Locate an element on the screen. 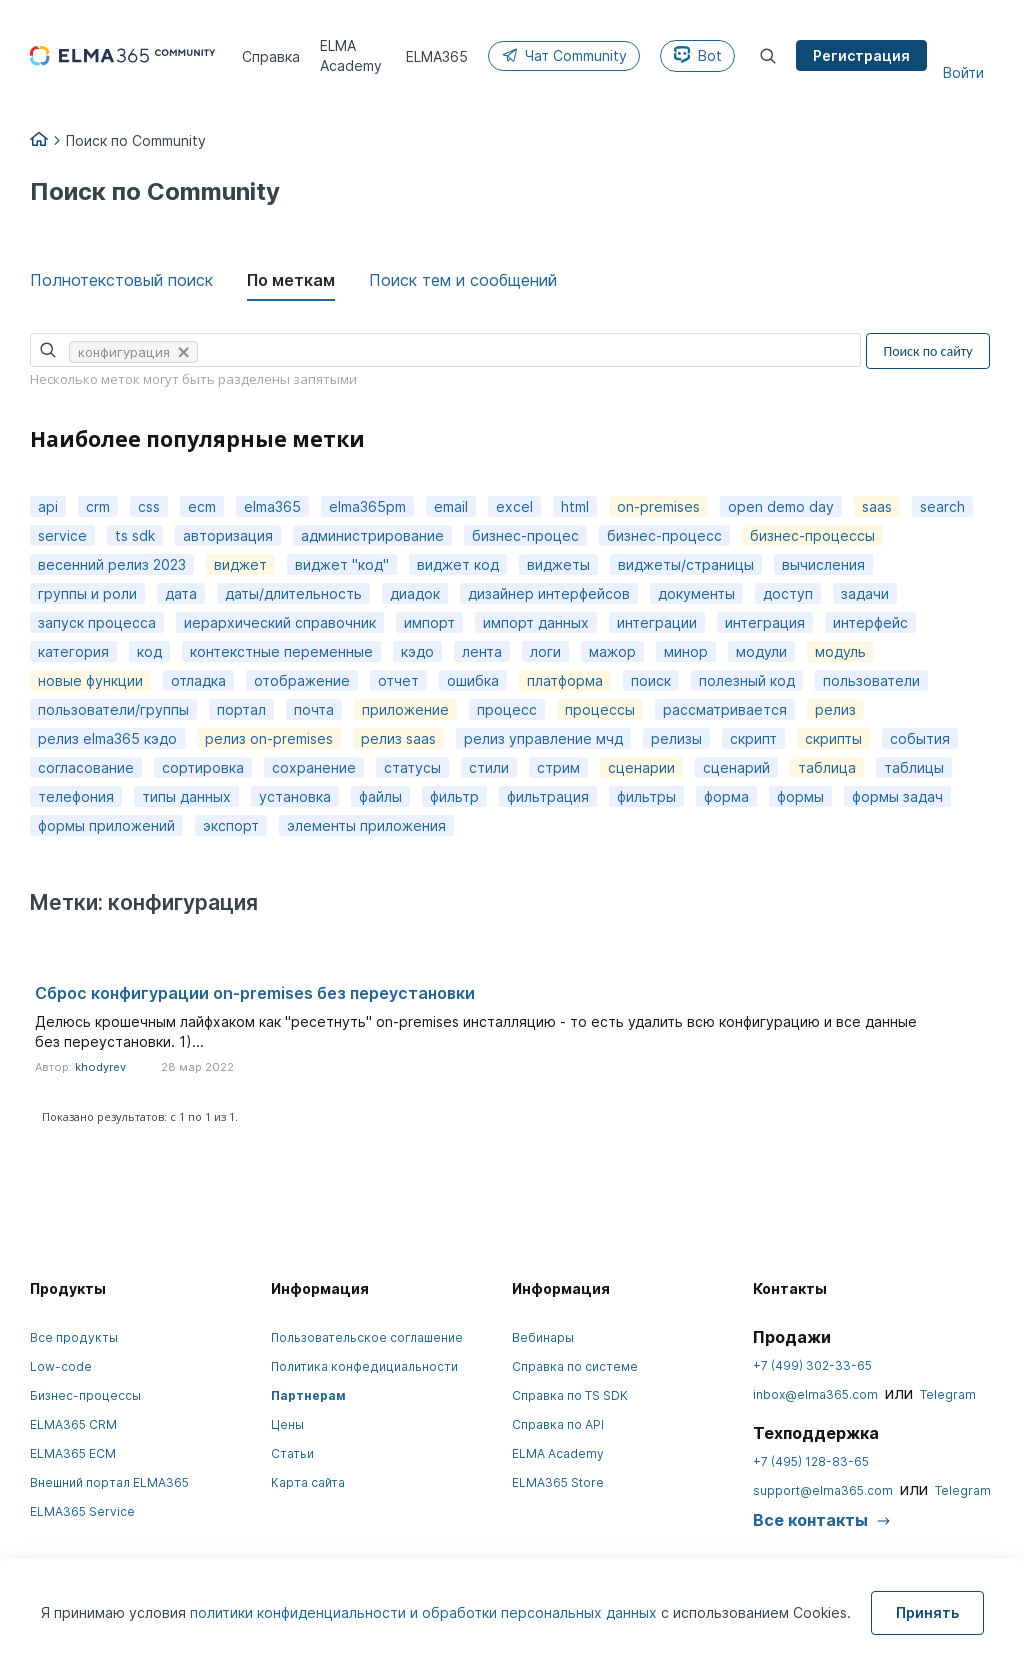 The image size is (1024, 1667). Принять is located at coordinates (927, 1612).